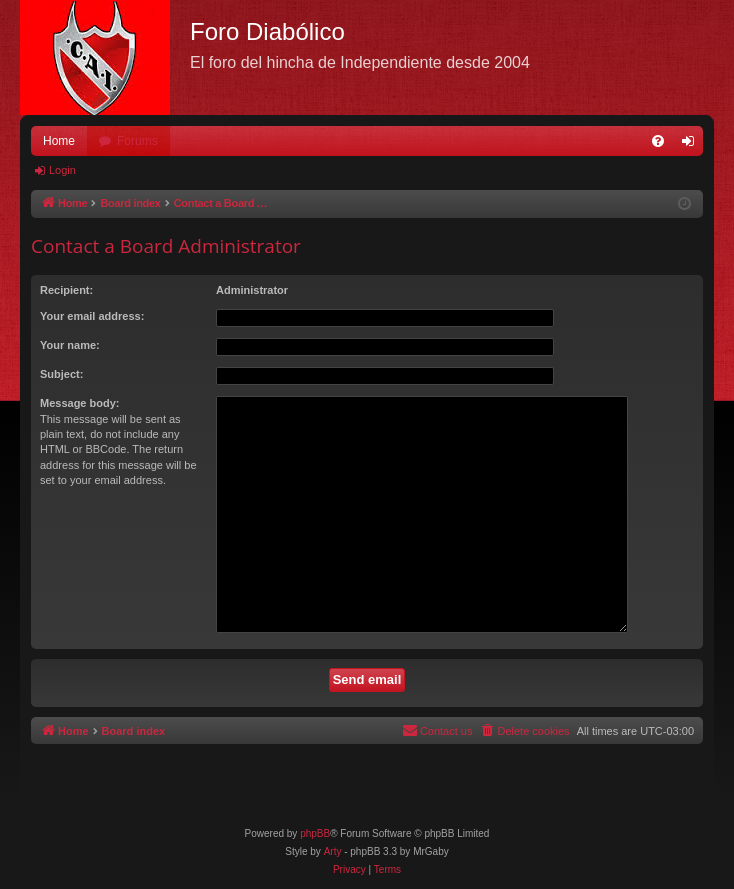 This screenshot has height=889, width=734. I want to click on Message body:, so click(79, 403).